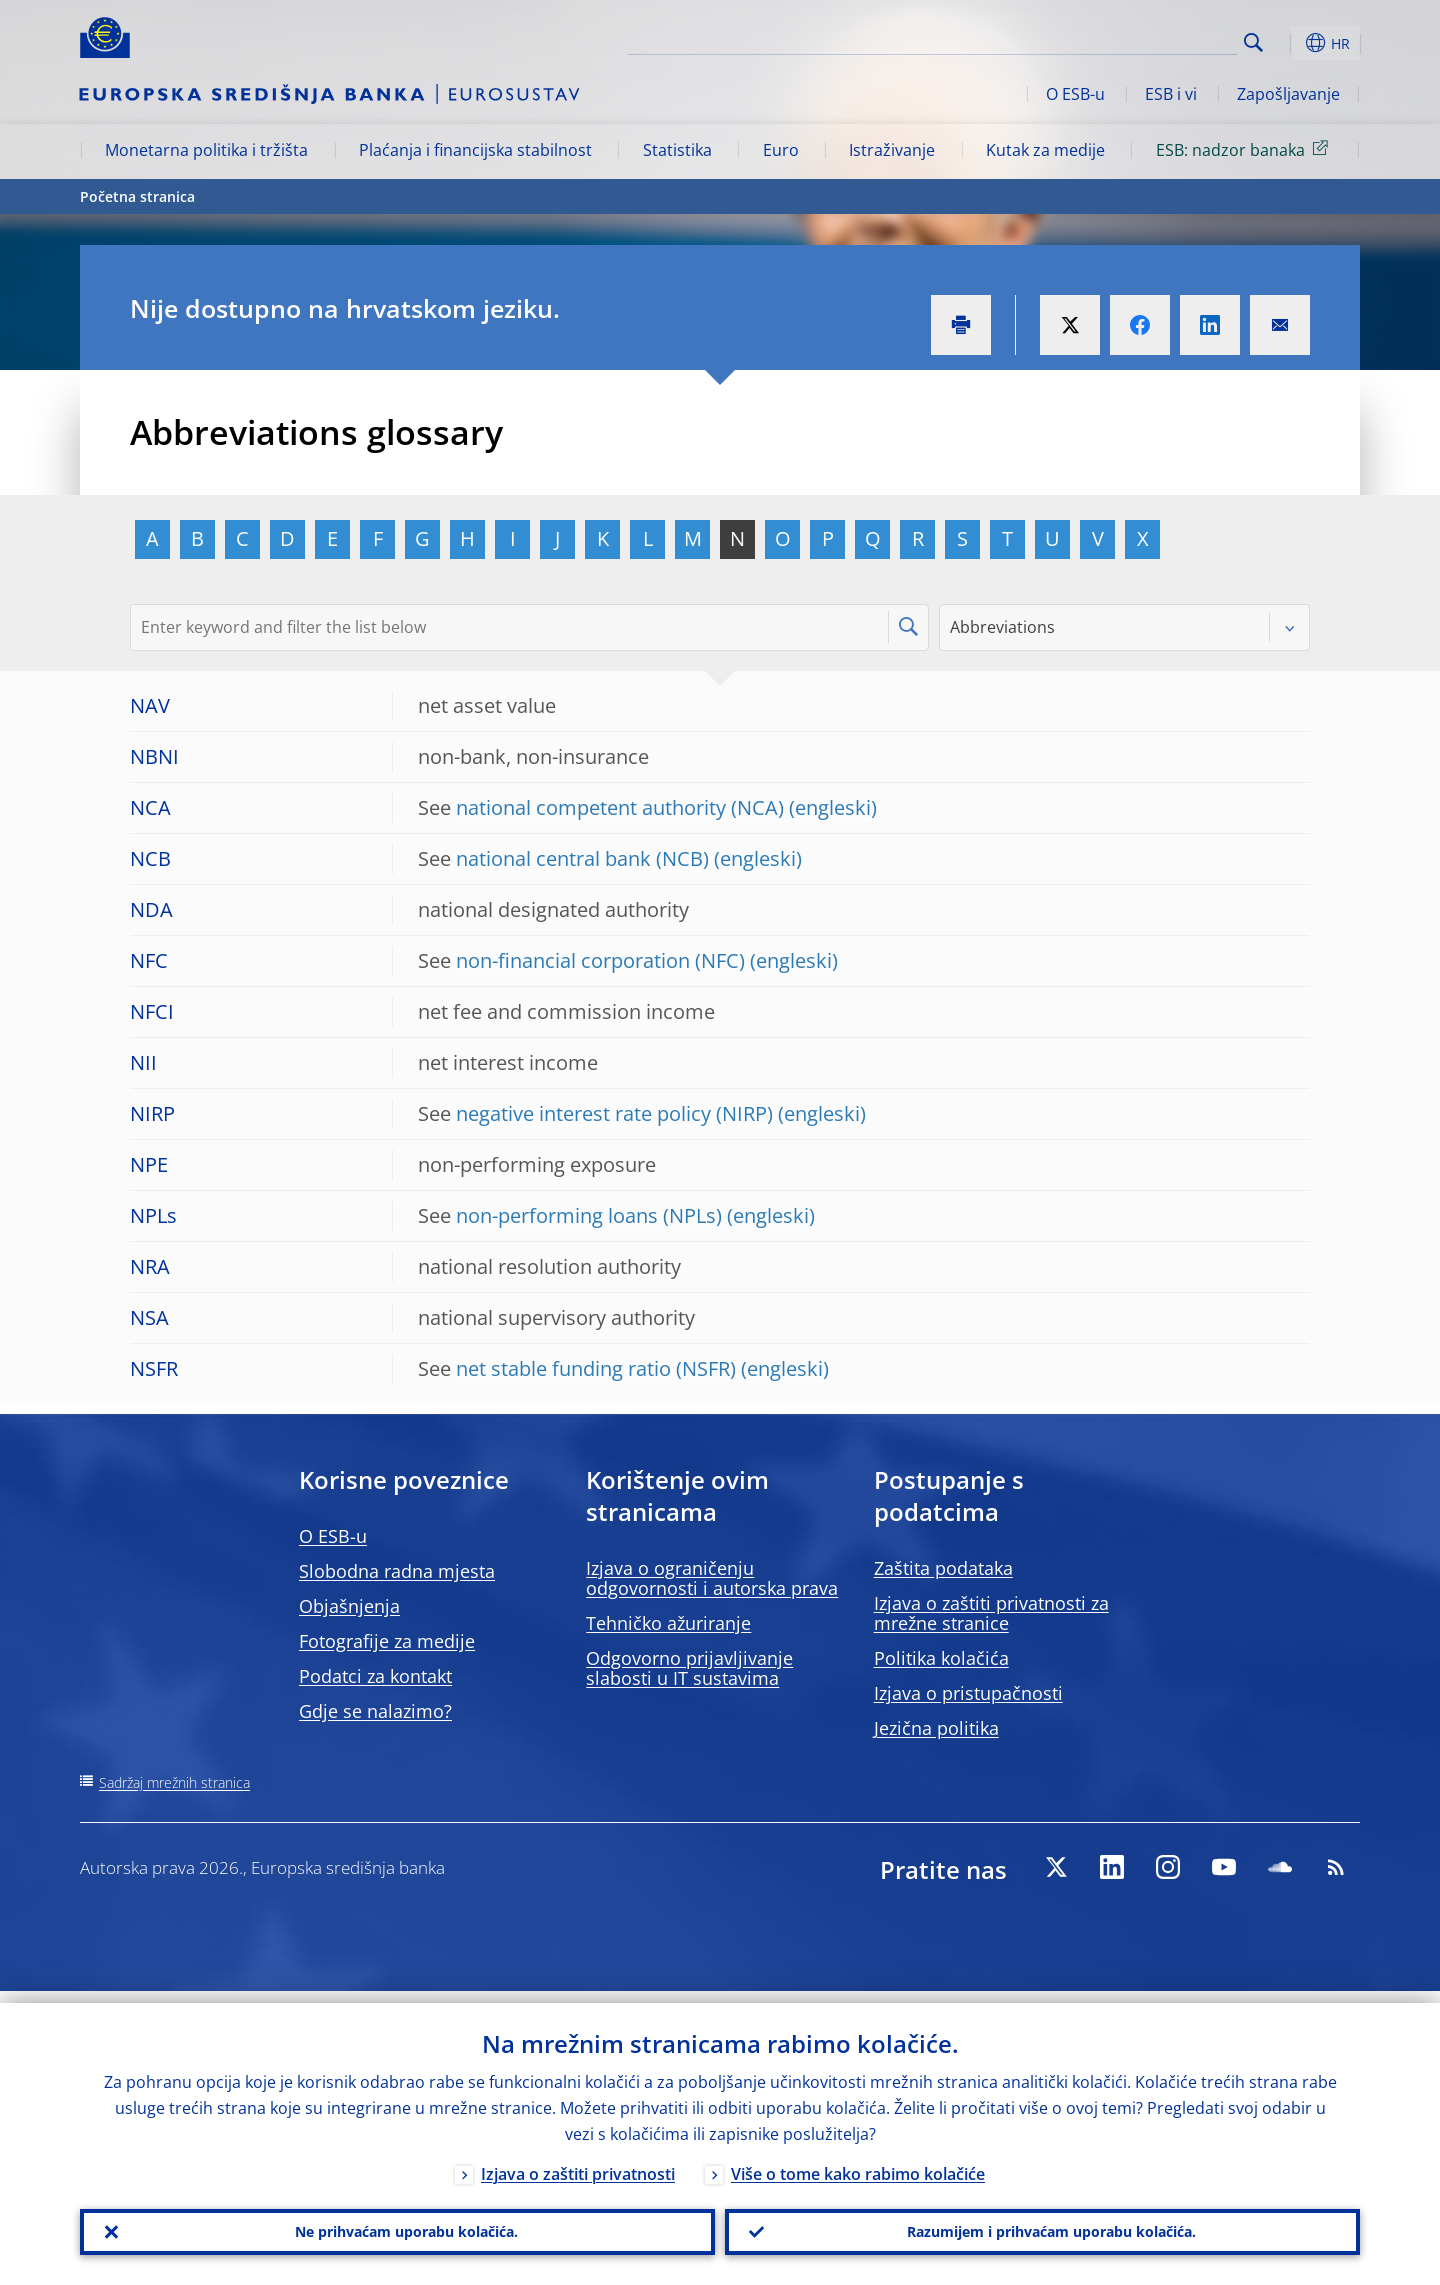 The image size is (1440, 2285). I want to click on Više o tome kako rabimo kolačiće, so click(858, 2162).